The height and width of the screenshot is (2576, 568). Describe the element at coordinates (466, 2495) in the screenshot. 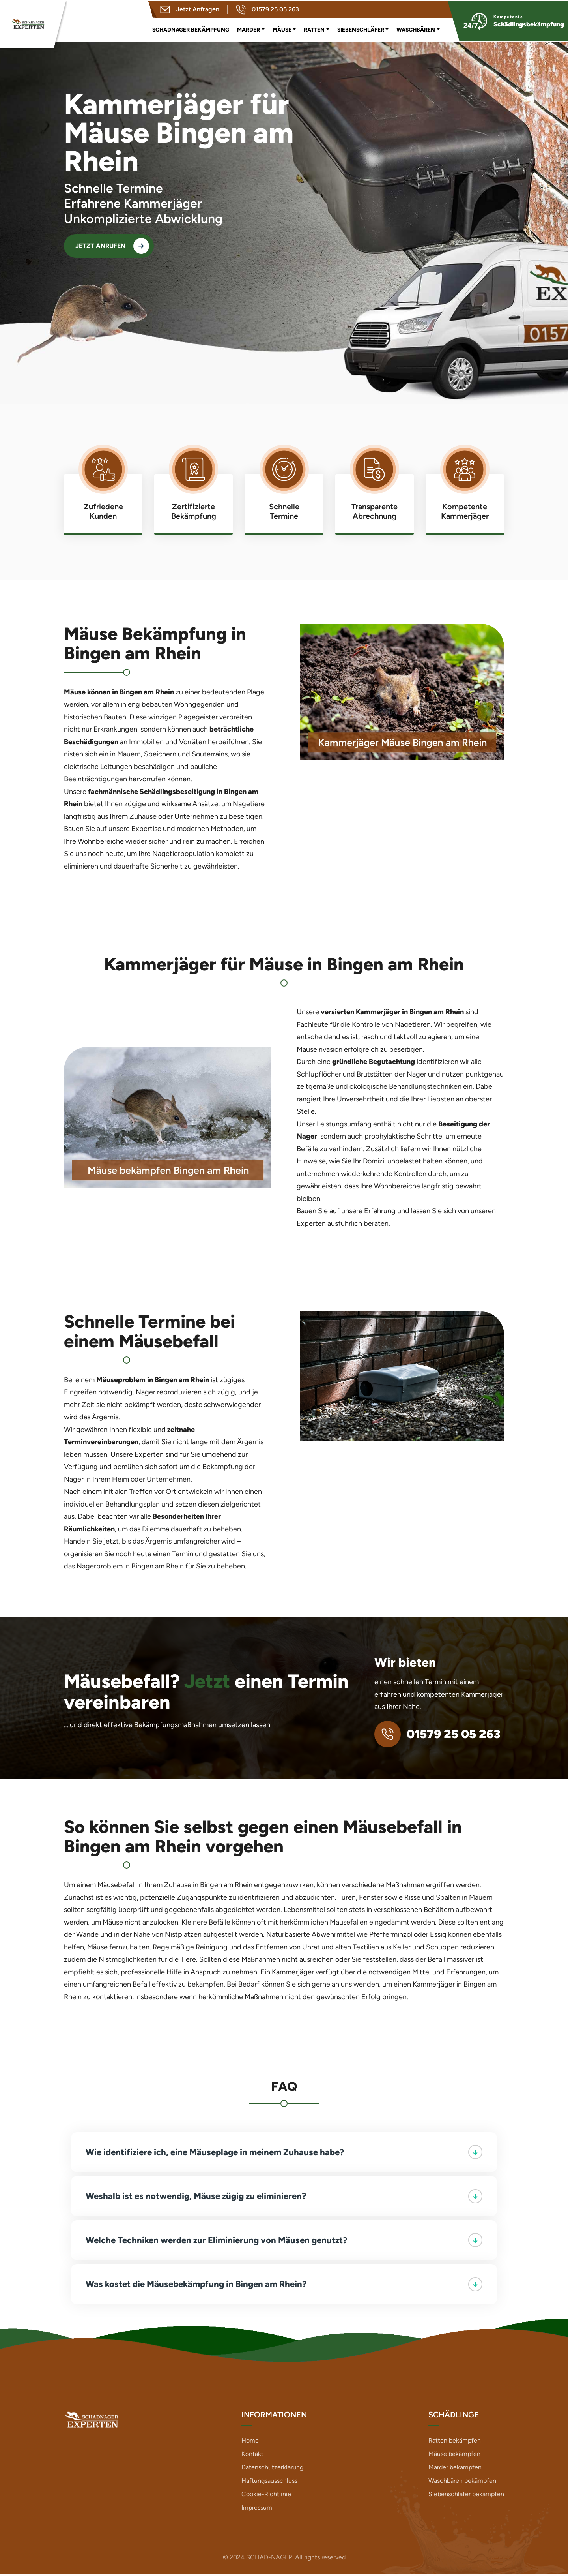

I see `Siebenschläfer bekämpfen` at that location.